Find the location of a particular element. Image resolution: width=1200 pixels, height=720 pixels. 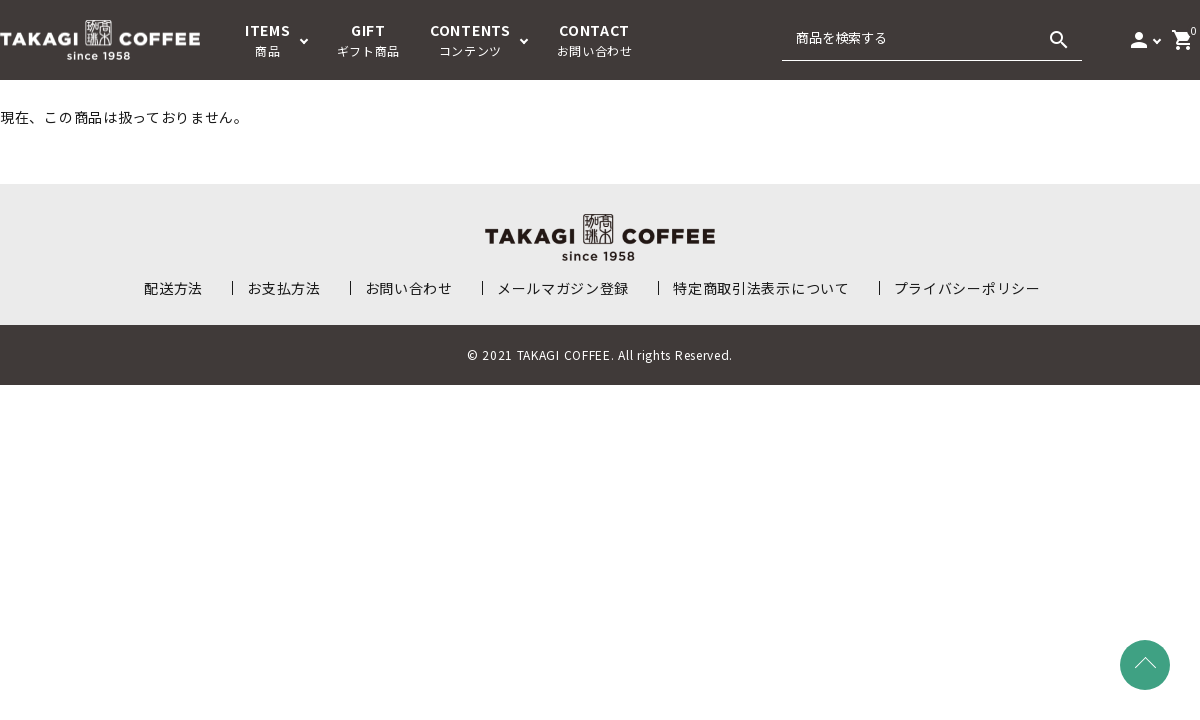

プライバシーポリシー is located at coordinates (967, 288).